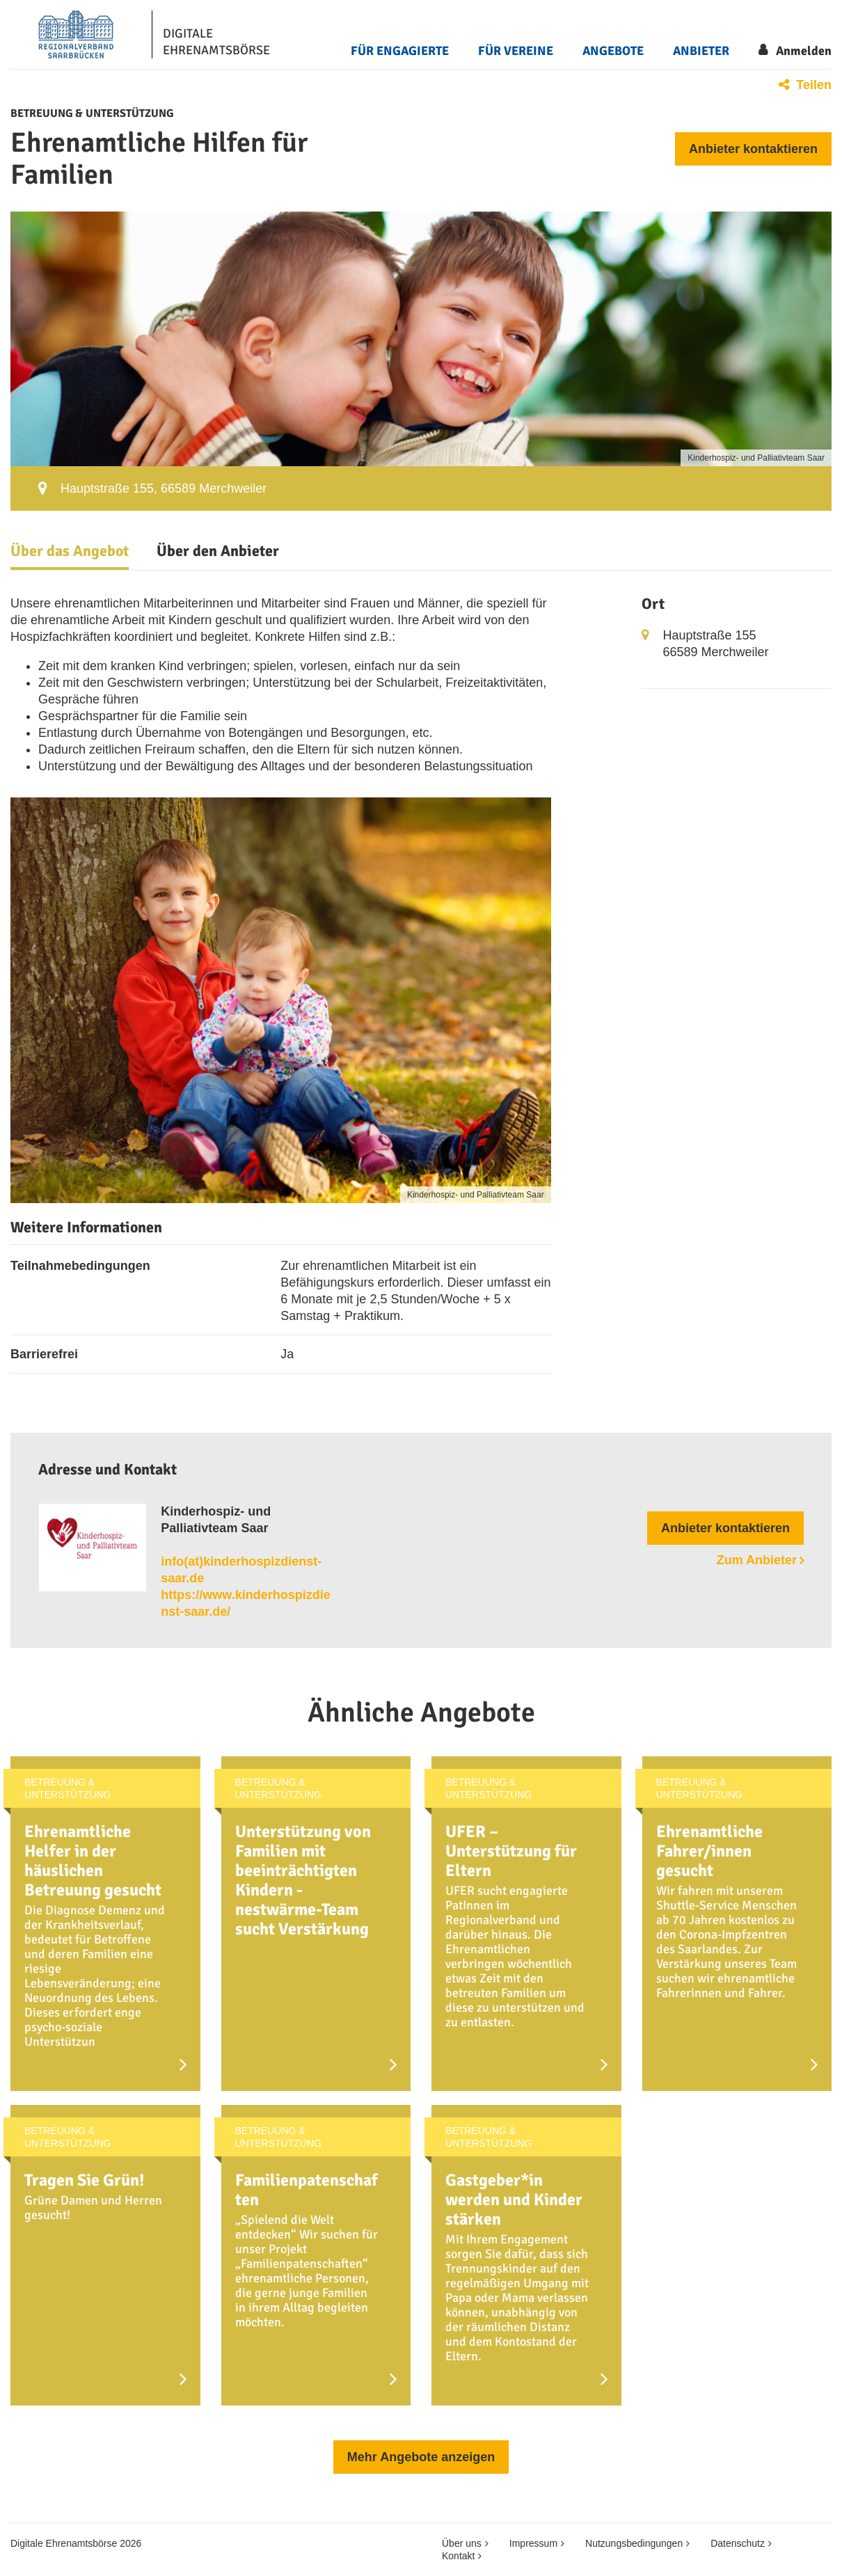  What do you see at coordinates (634, 2543) in the screenshot?
I see `Nutzungsbedingungen` at bounding box center [634, 2543].